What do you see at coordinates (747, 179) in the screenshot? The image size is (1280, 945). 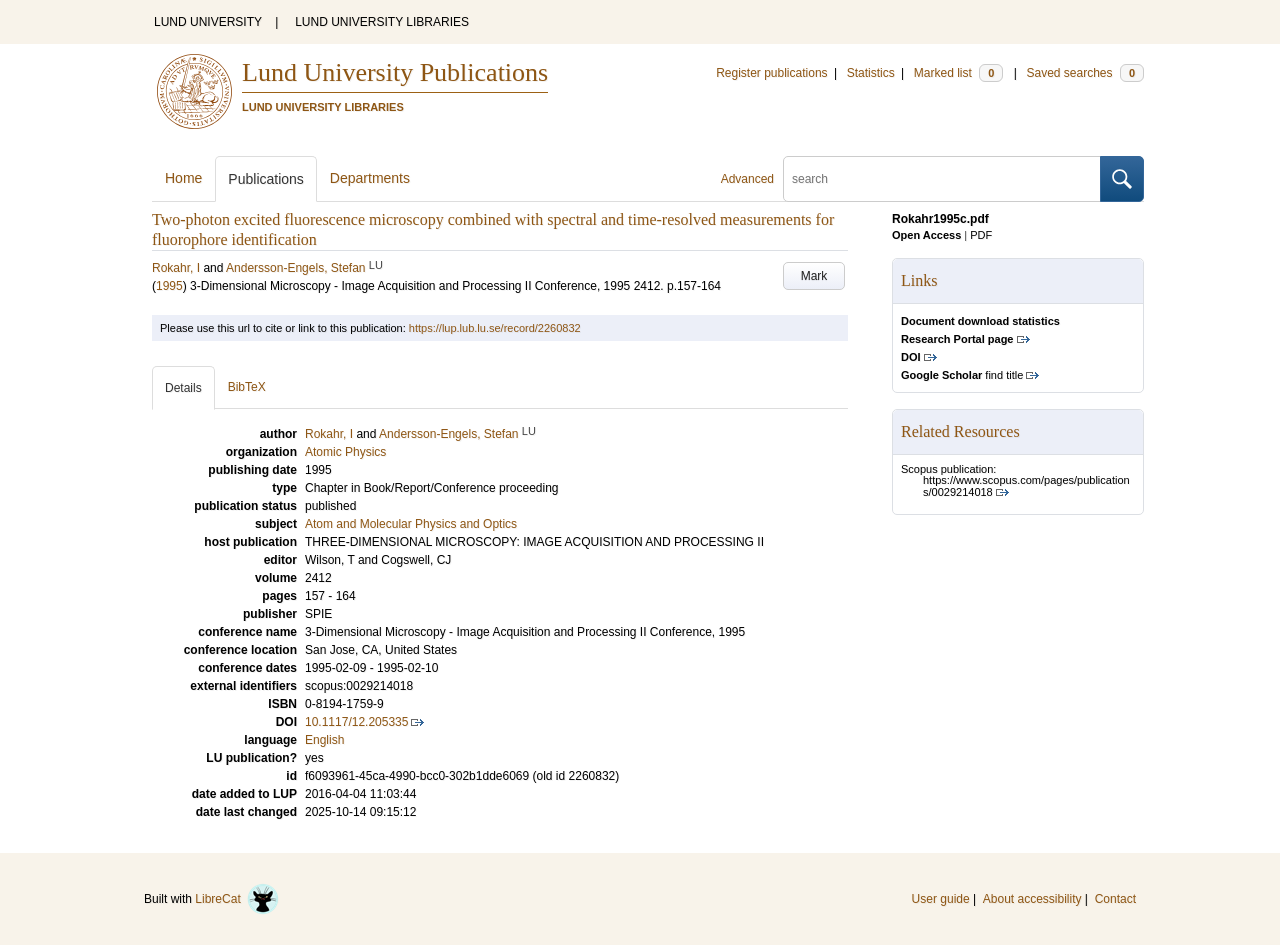 I see `Advanced` at bounding box center [747, 179].